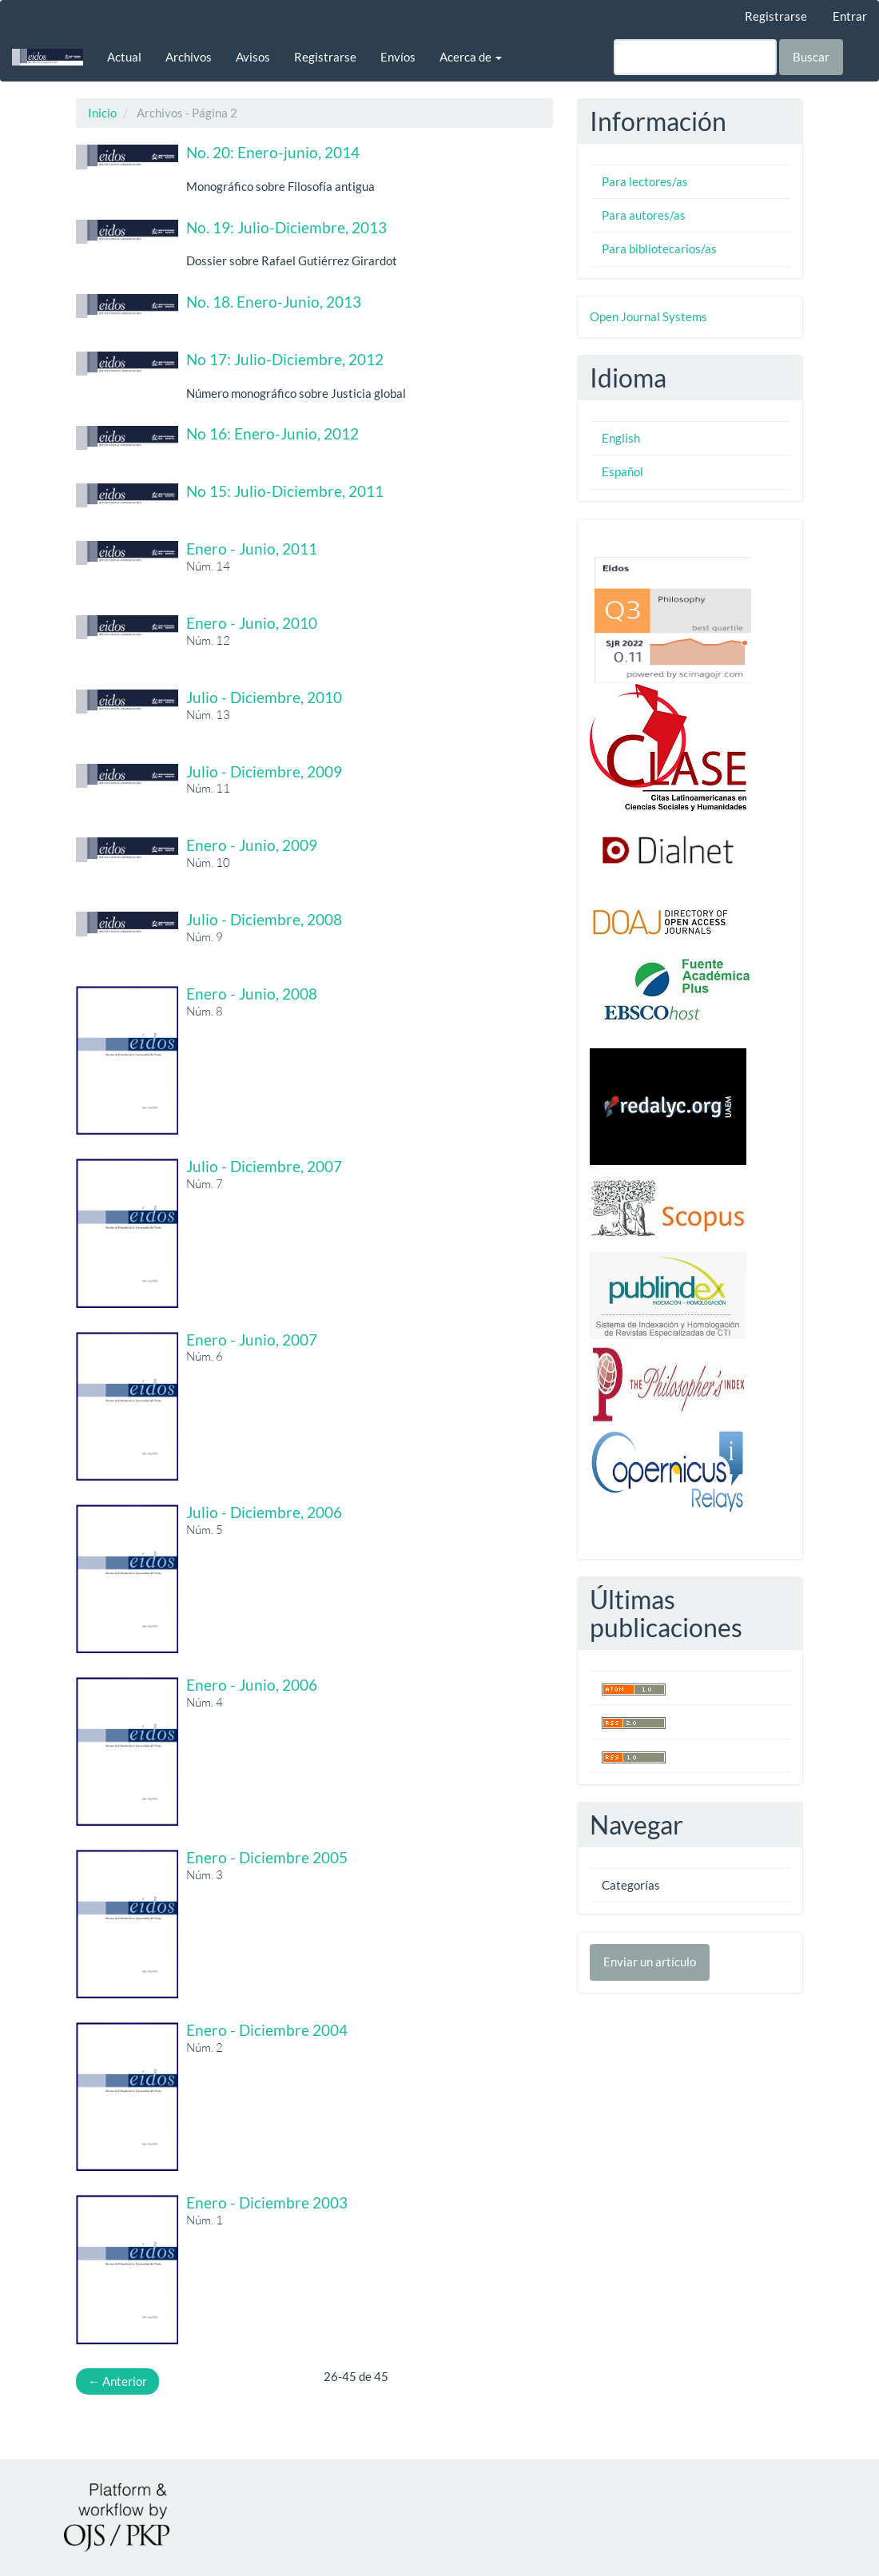  I want to click on Enero - Junio, 2010, so click(251, 623).